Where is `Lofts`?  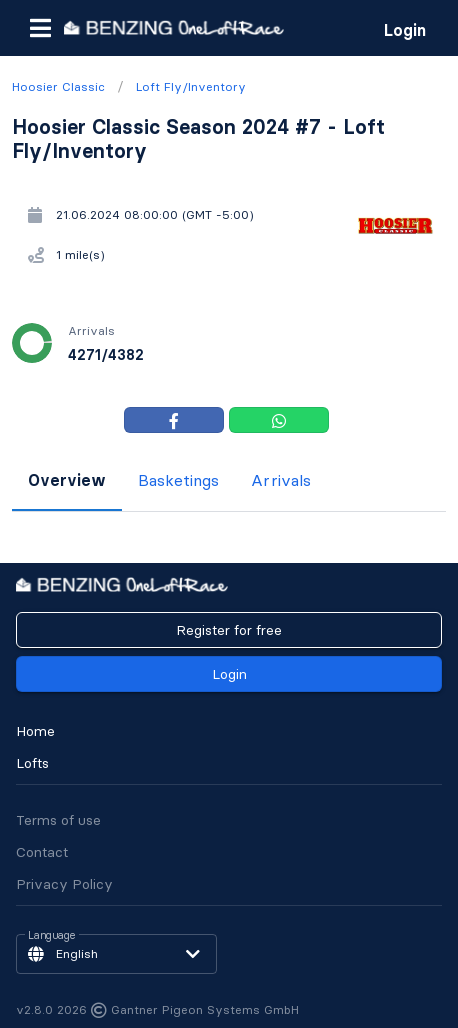 Lofts is located at coordinates (32, 763).